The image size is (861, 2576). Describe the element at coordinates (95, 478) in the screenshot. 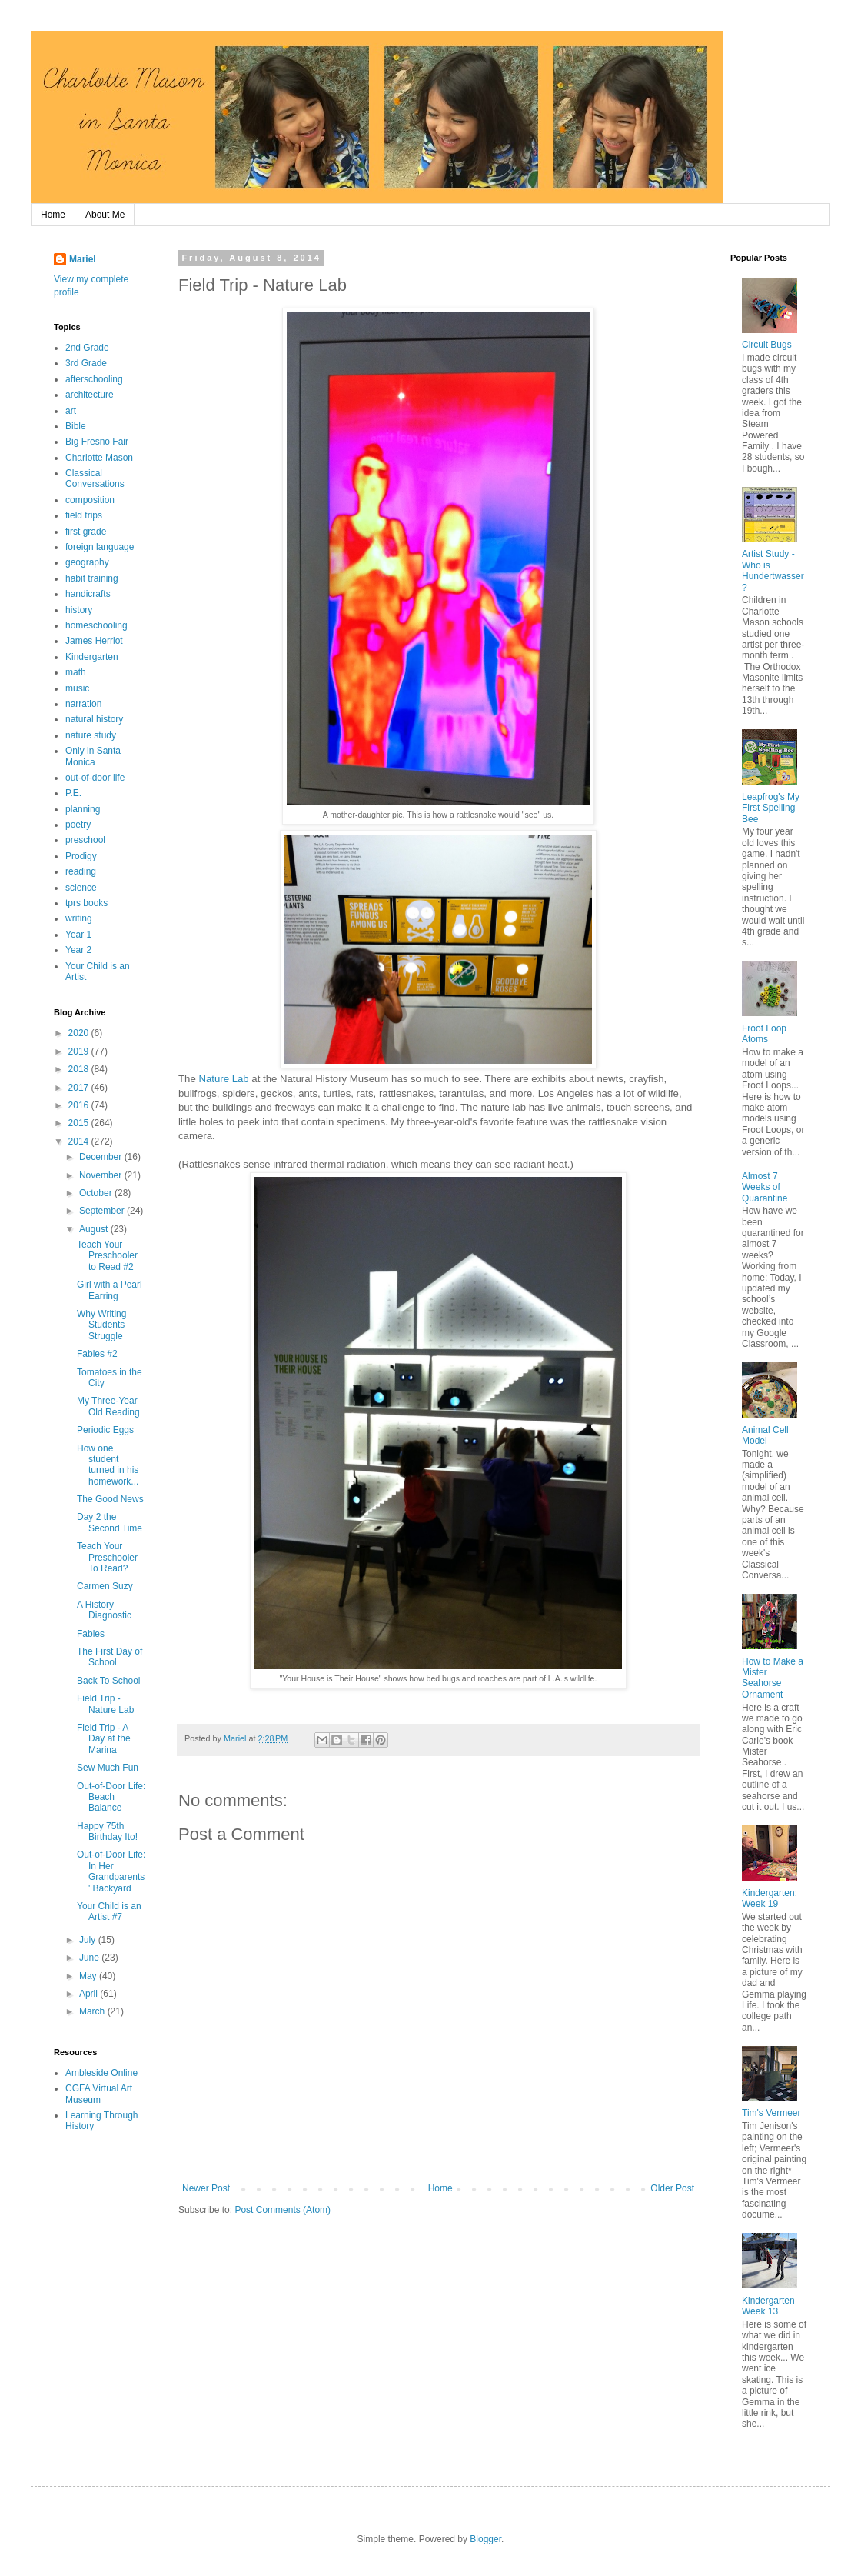

I see `Classical Conversations` at that location.